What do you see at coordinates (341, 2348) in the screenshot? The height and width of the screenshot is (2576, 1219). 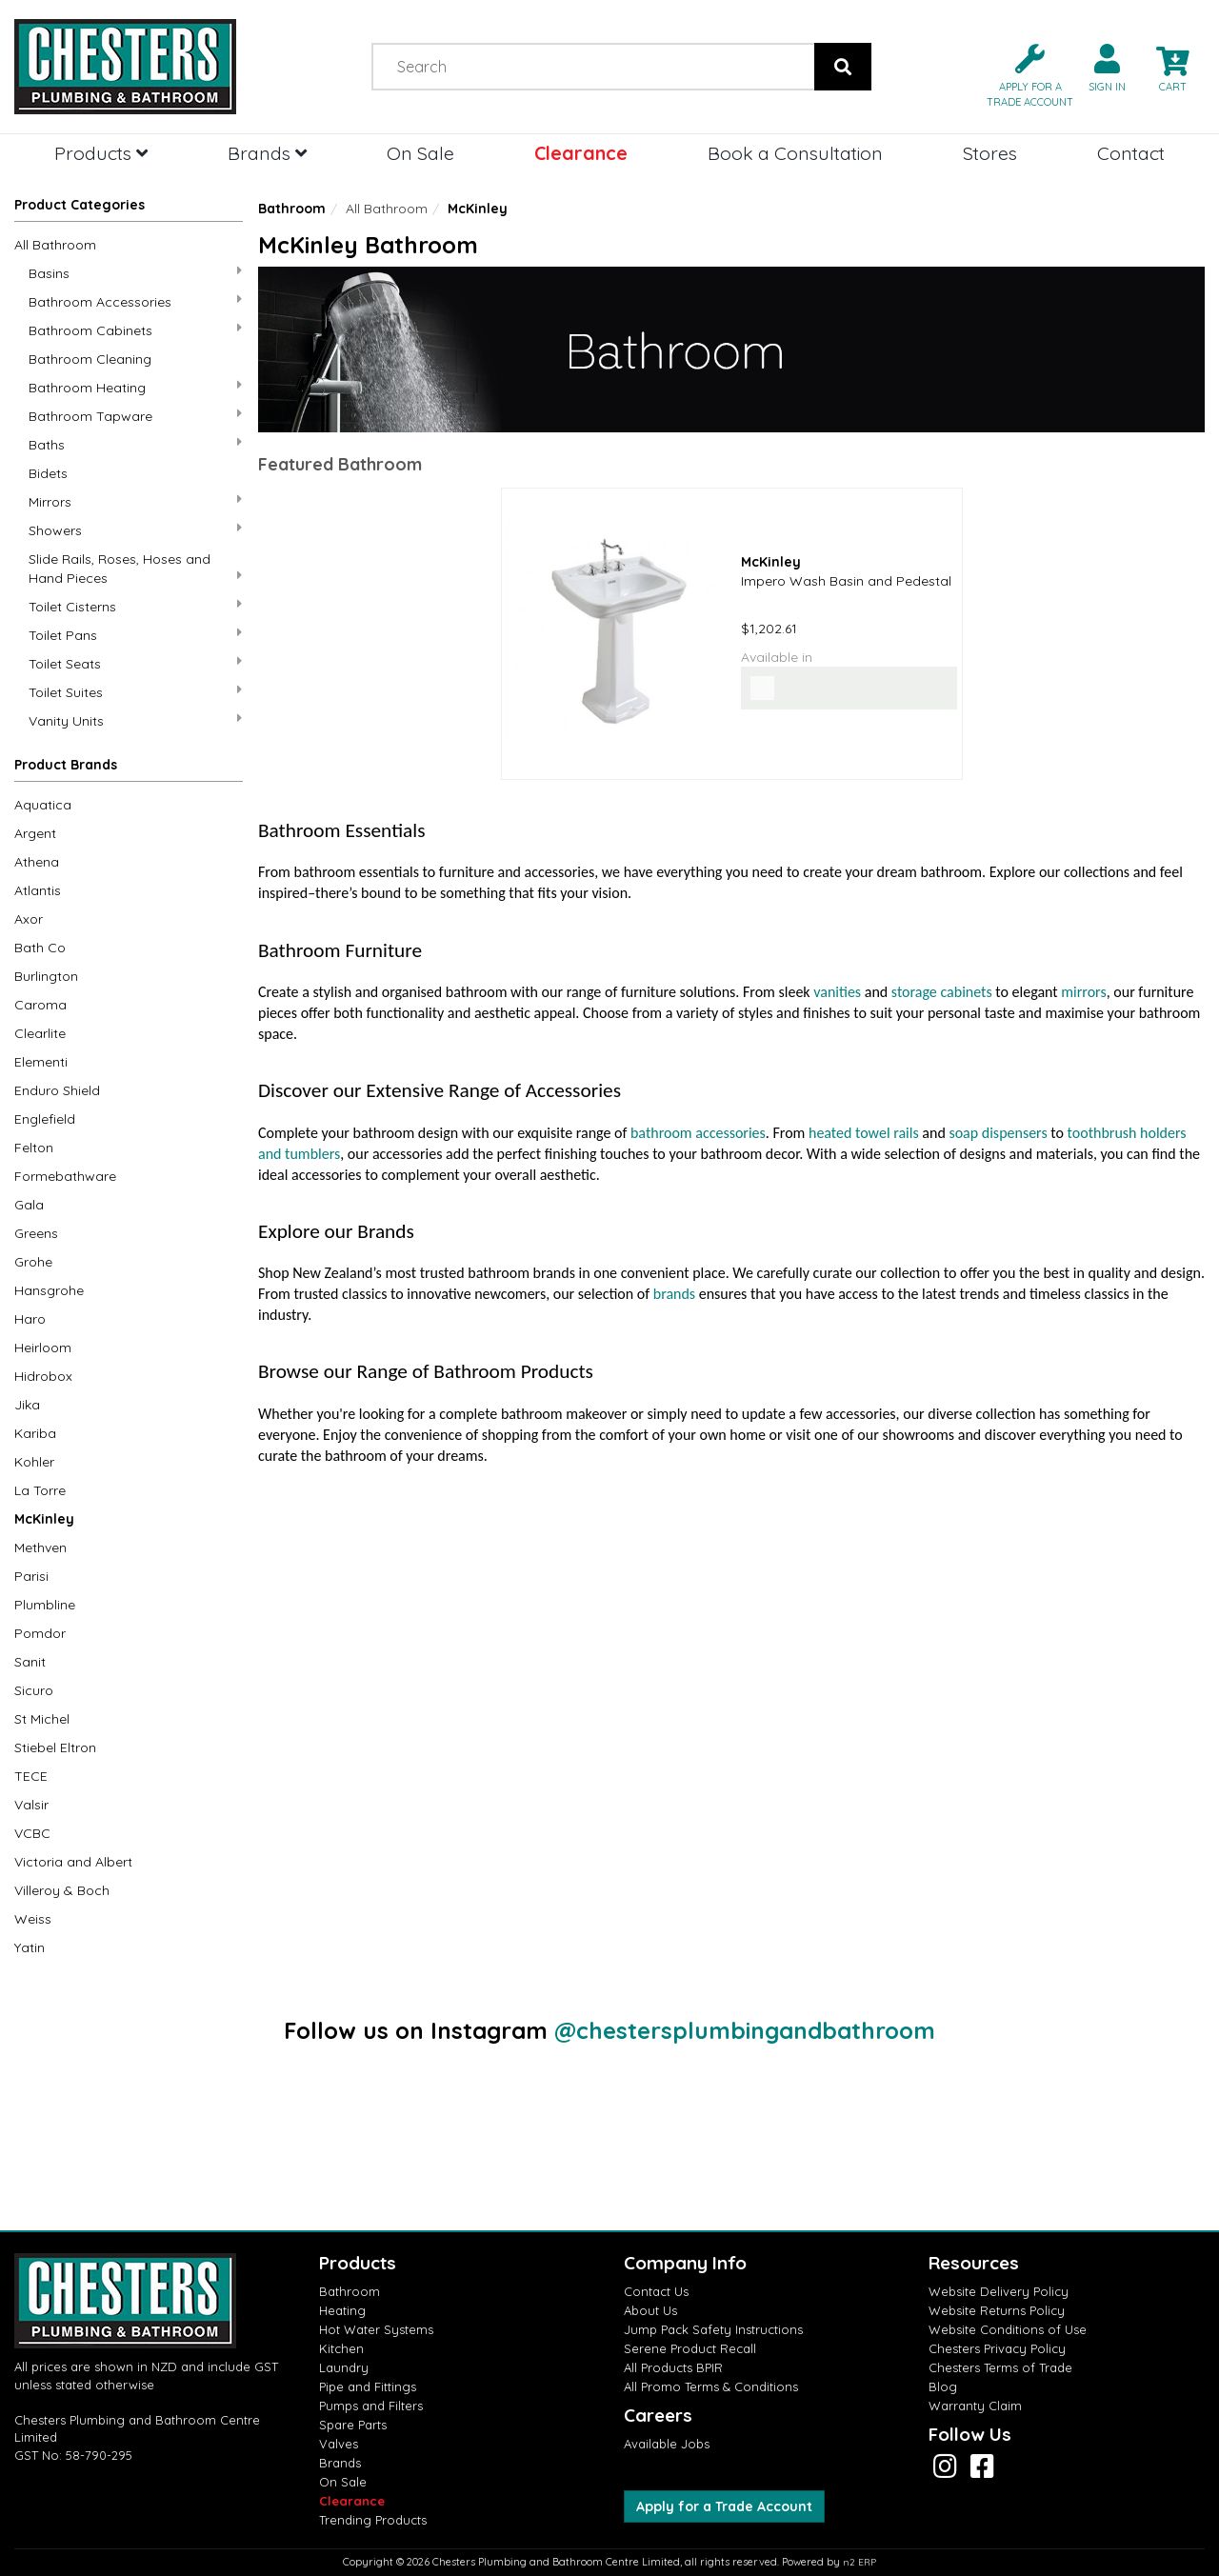 I see `Kitchen` at bounding box center [341, 2348].